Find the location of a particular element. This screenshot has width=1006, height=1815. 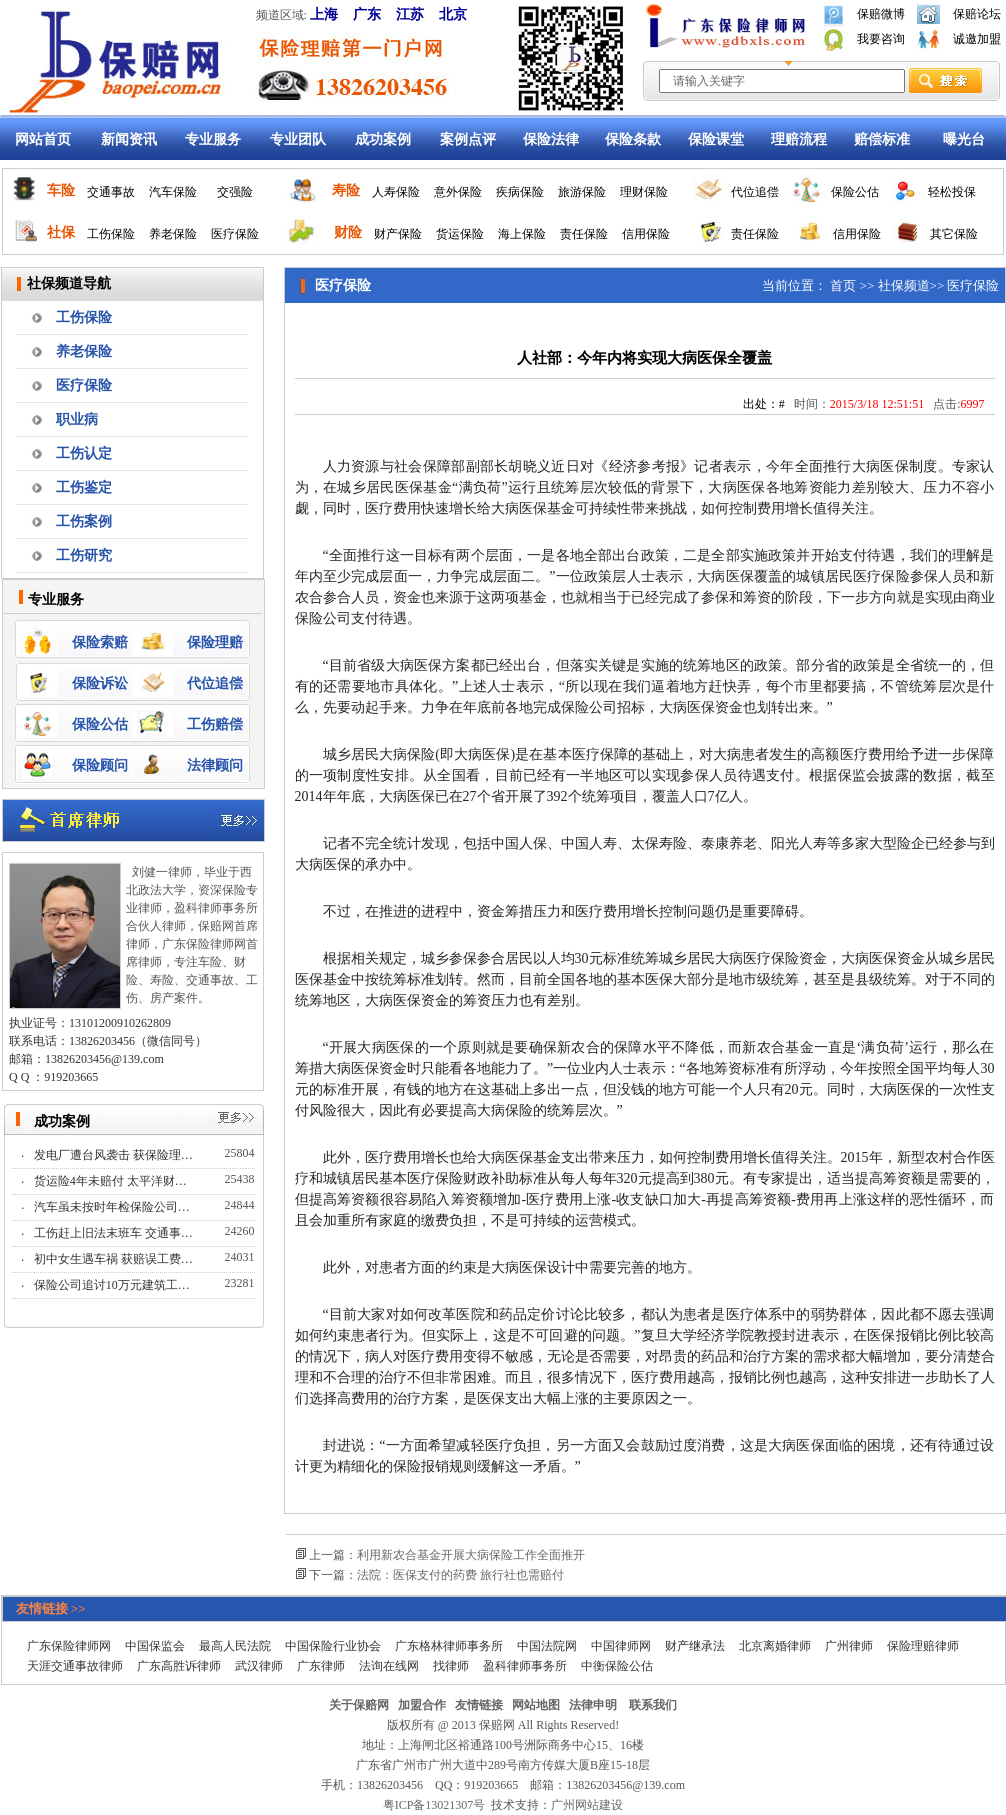

货运险4年未赔付 太平洋财… is located at coordinates (112, 1181).